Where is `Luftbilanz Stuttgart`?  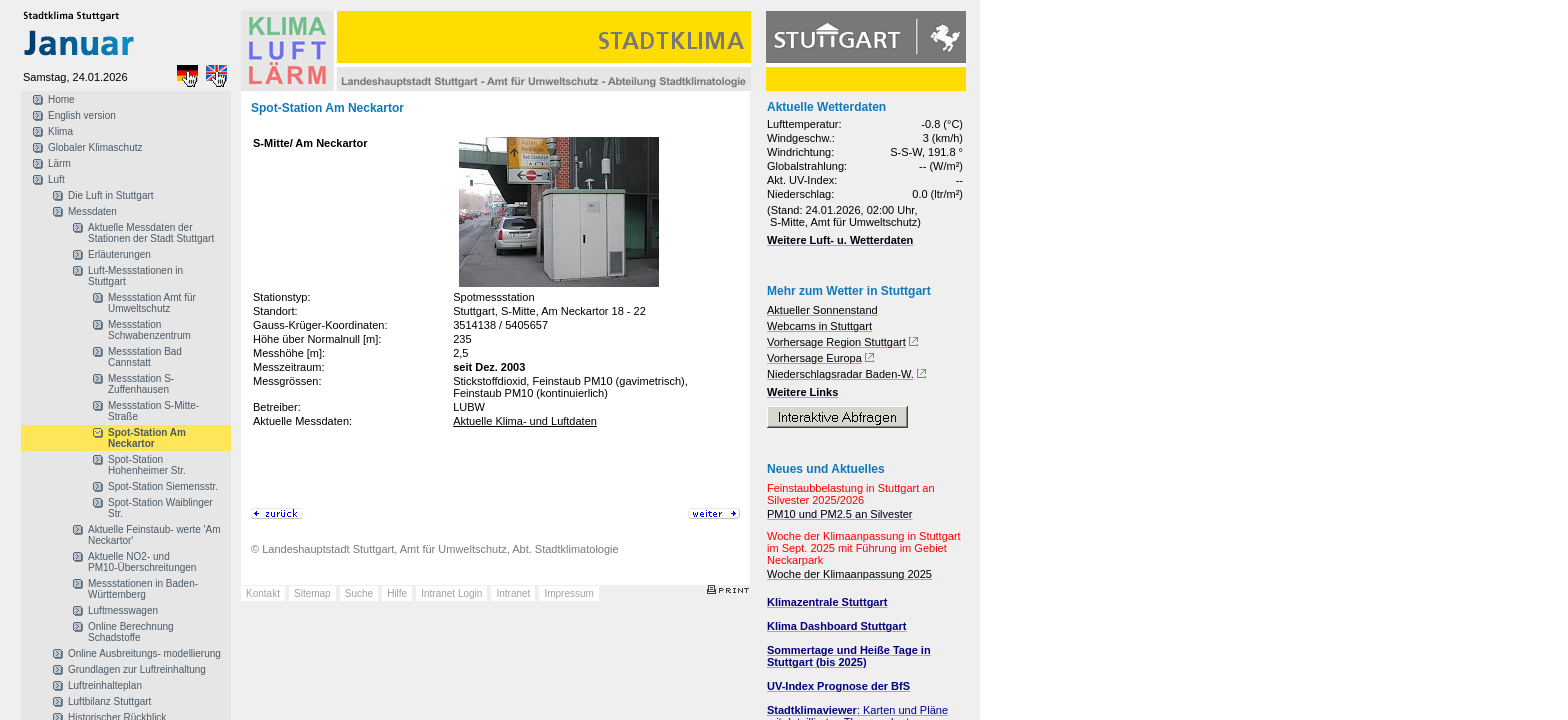 Luftbilanz Stuttgart is located at coordinates (109, 701).